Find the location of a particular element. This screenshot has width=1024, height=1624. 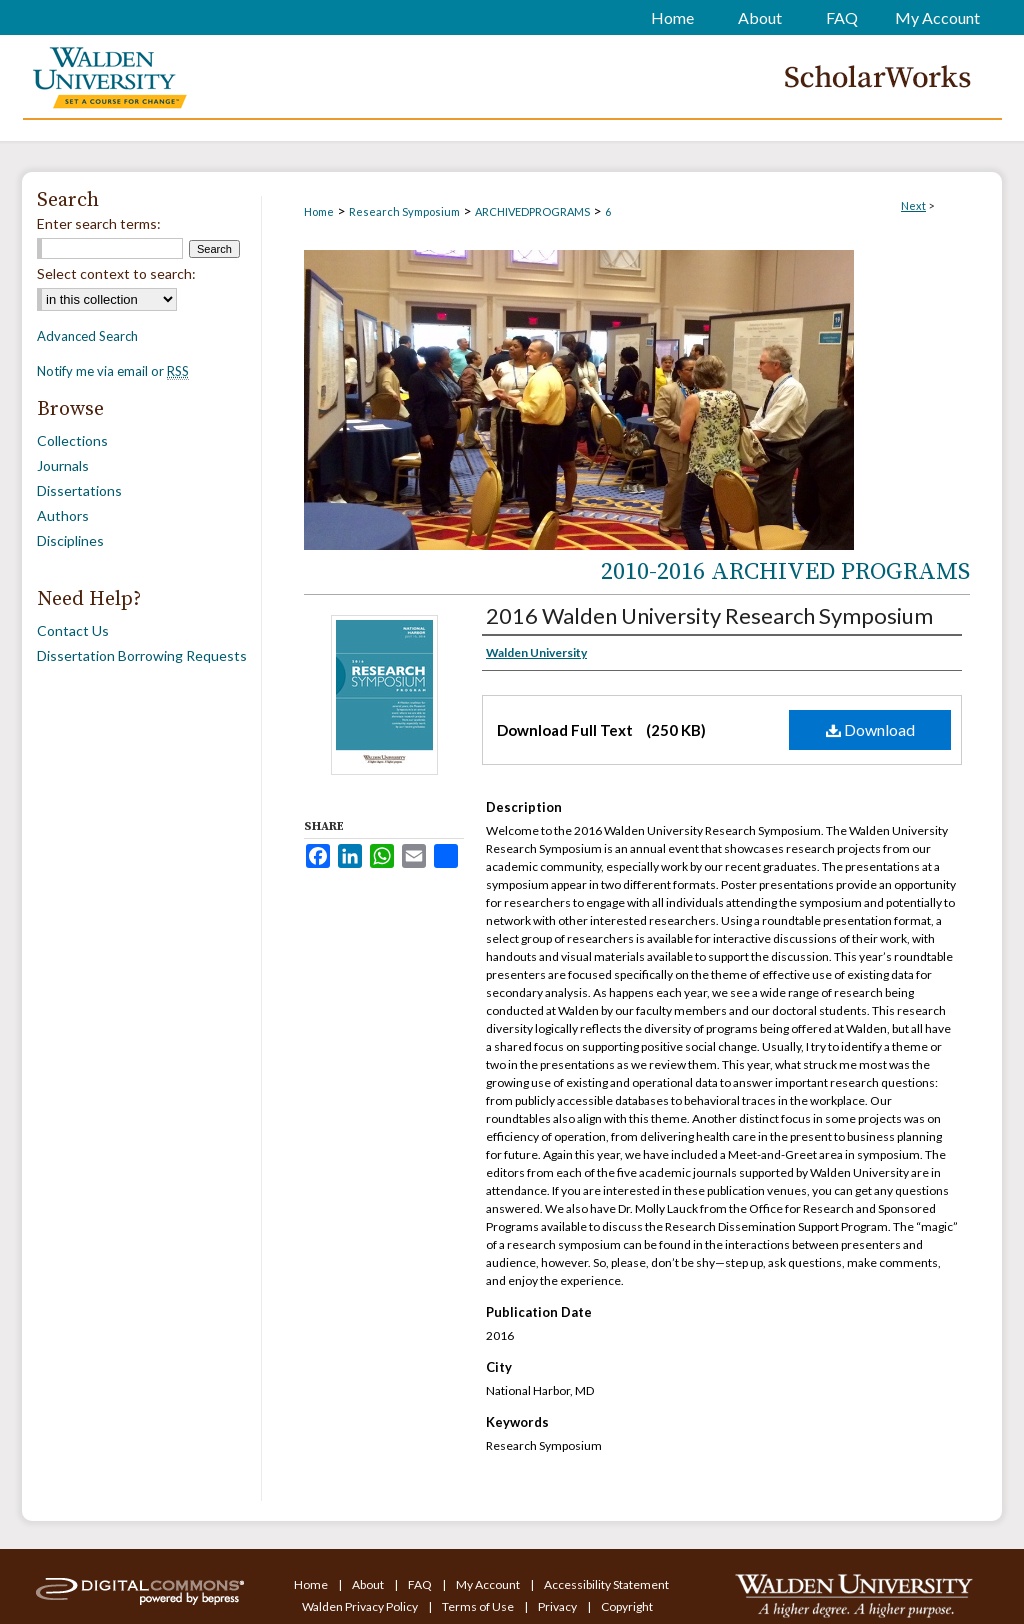

About is located at coordinates (369, 1584).